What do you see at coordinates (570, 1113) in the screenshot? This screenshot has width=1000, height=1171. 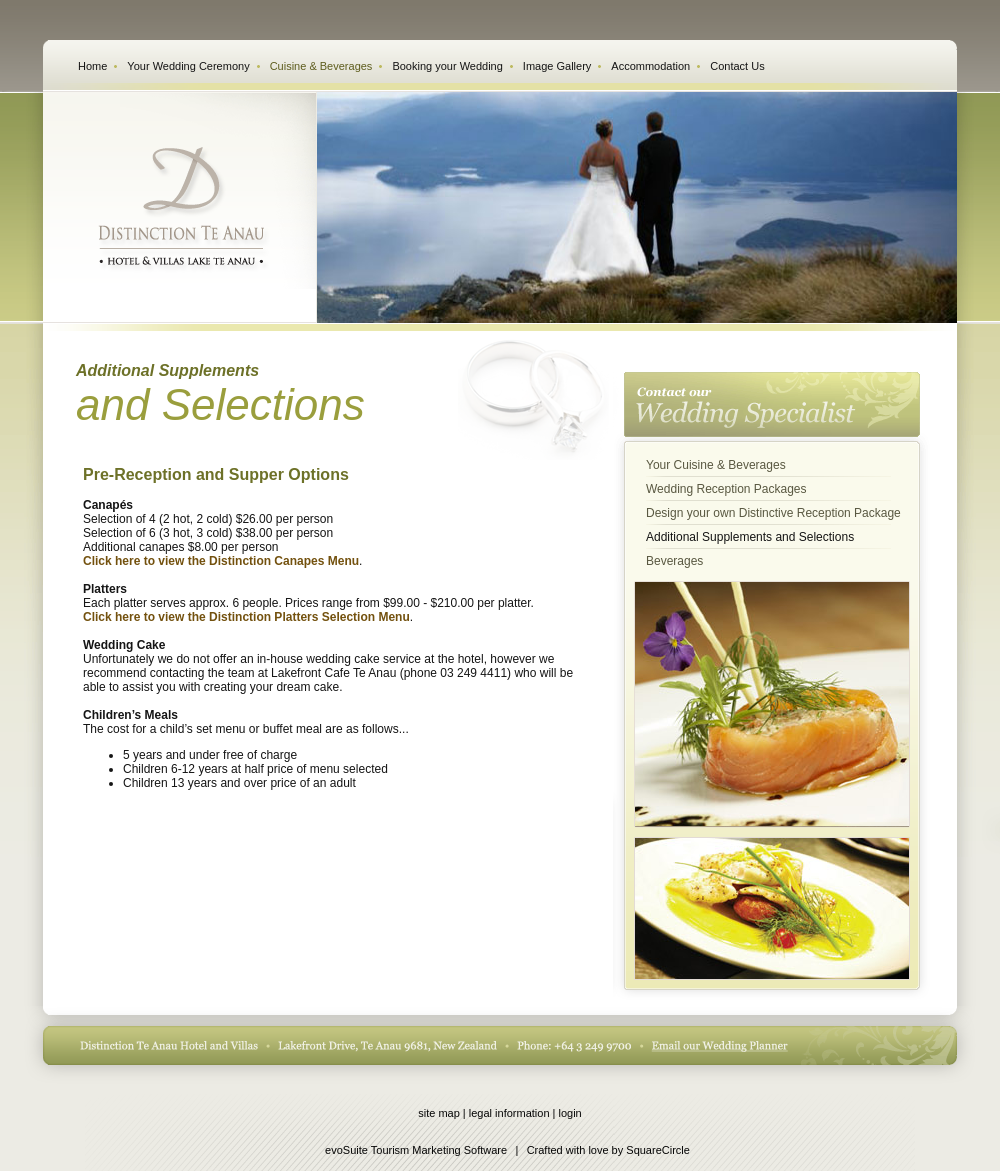 I see `login` at bounding box center [570, 1113].